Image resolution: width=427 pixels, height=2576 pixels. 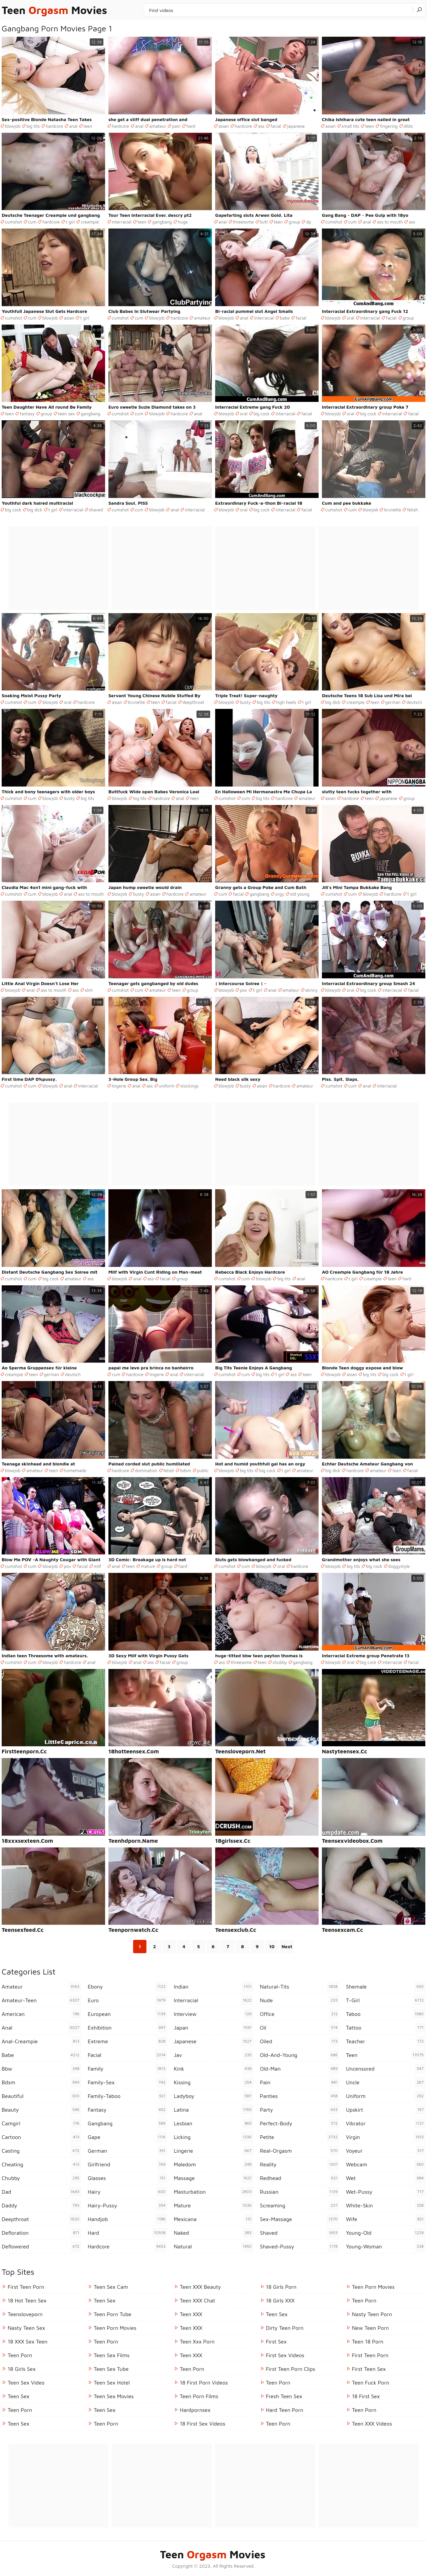 I want to click on shemale, so click(x=385, y=1987).